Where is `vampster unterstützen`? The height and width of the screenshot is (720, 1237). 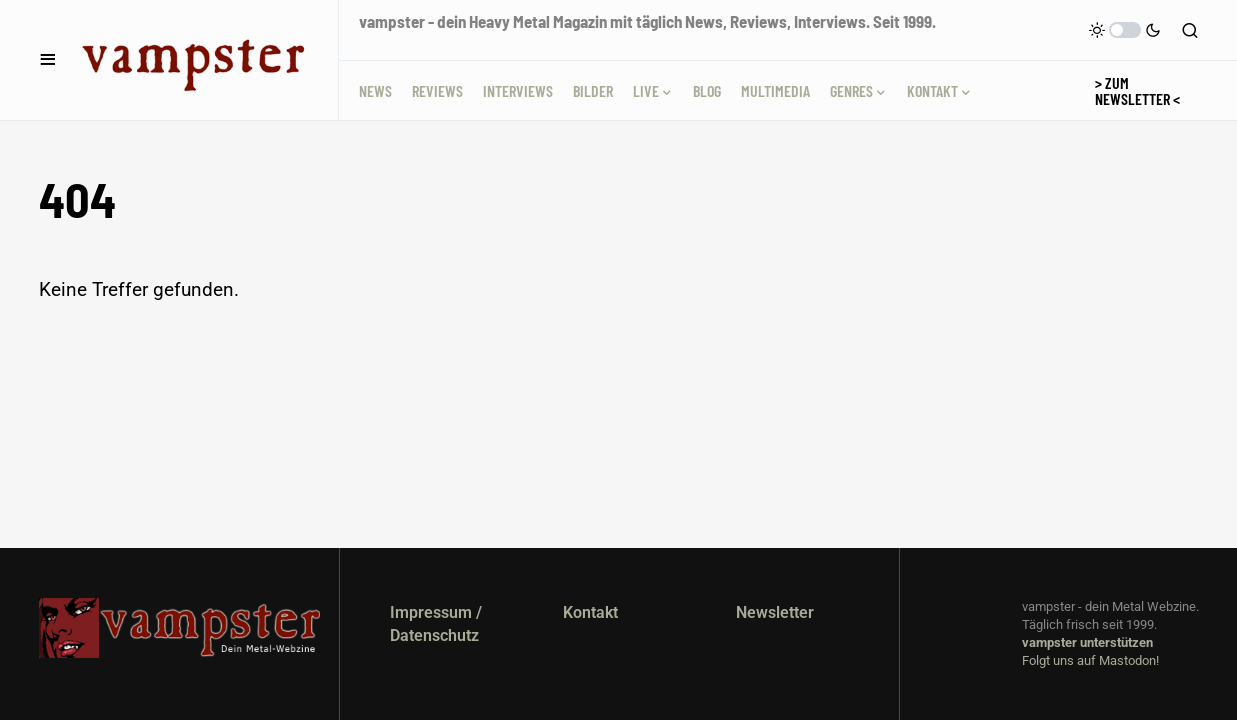
vampster unterstützen is located at coordinates (1087, 642).